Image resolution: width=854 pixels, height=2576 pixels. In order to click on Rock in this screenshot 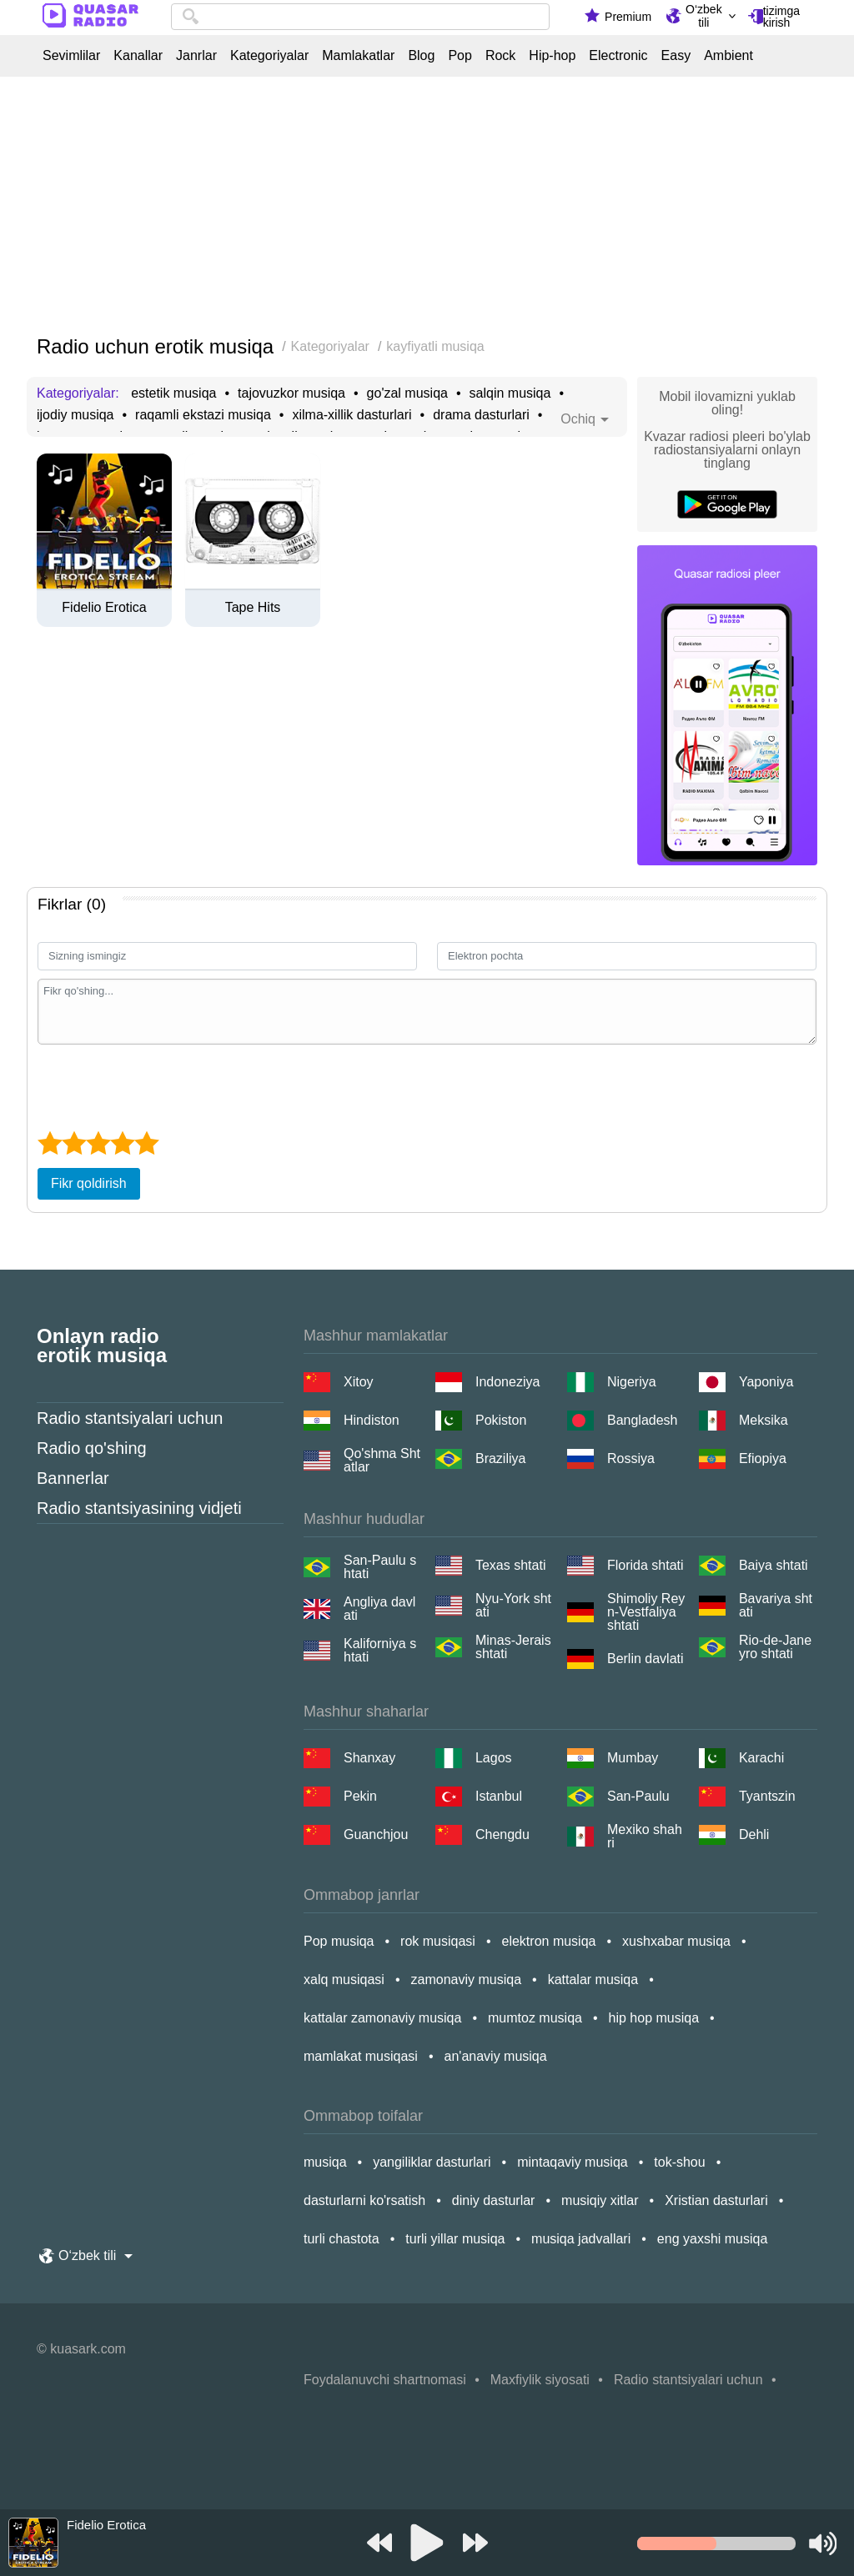, I will do `click(500, 56)`.